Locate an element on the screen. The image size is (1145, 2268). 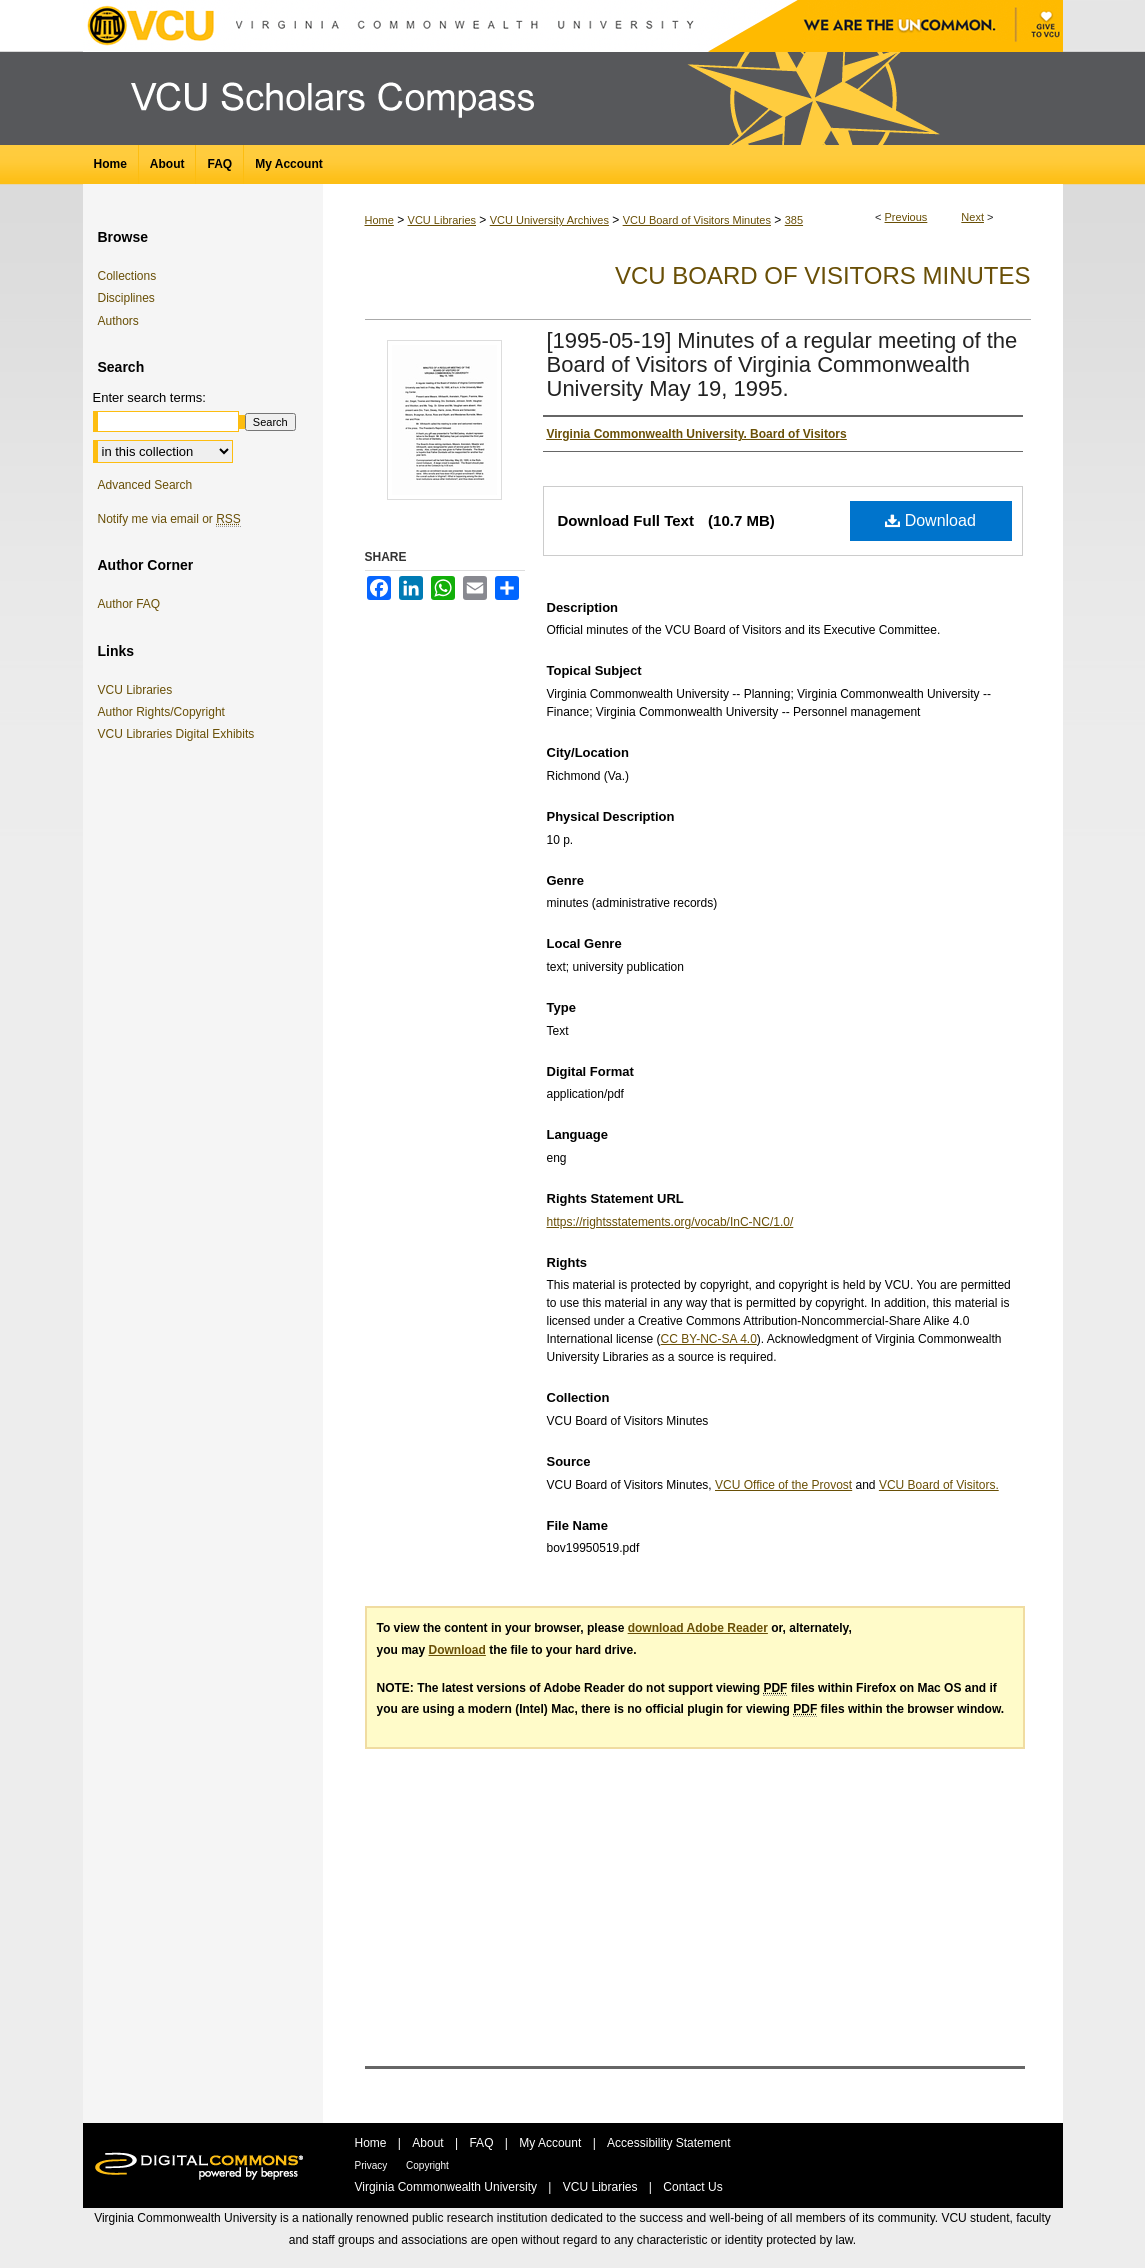
FAQ is located at coordinates (482, 2143).